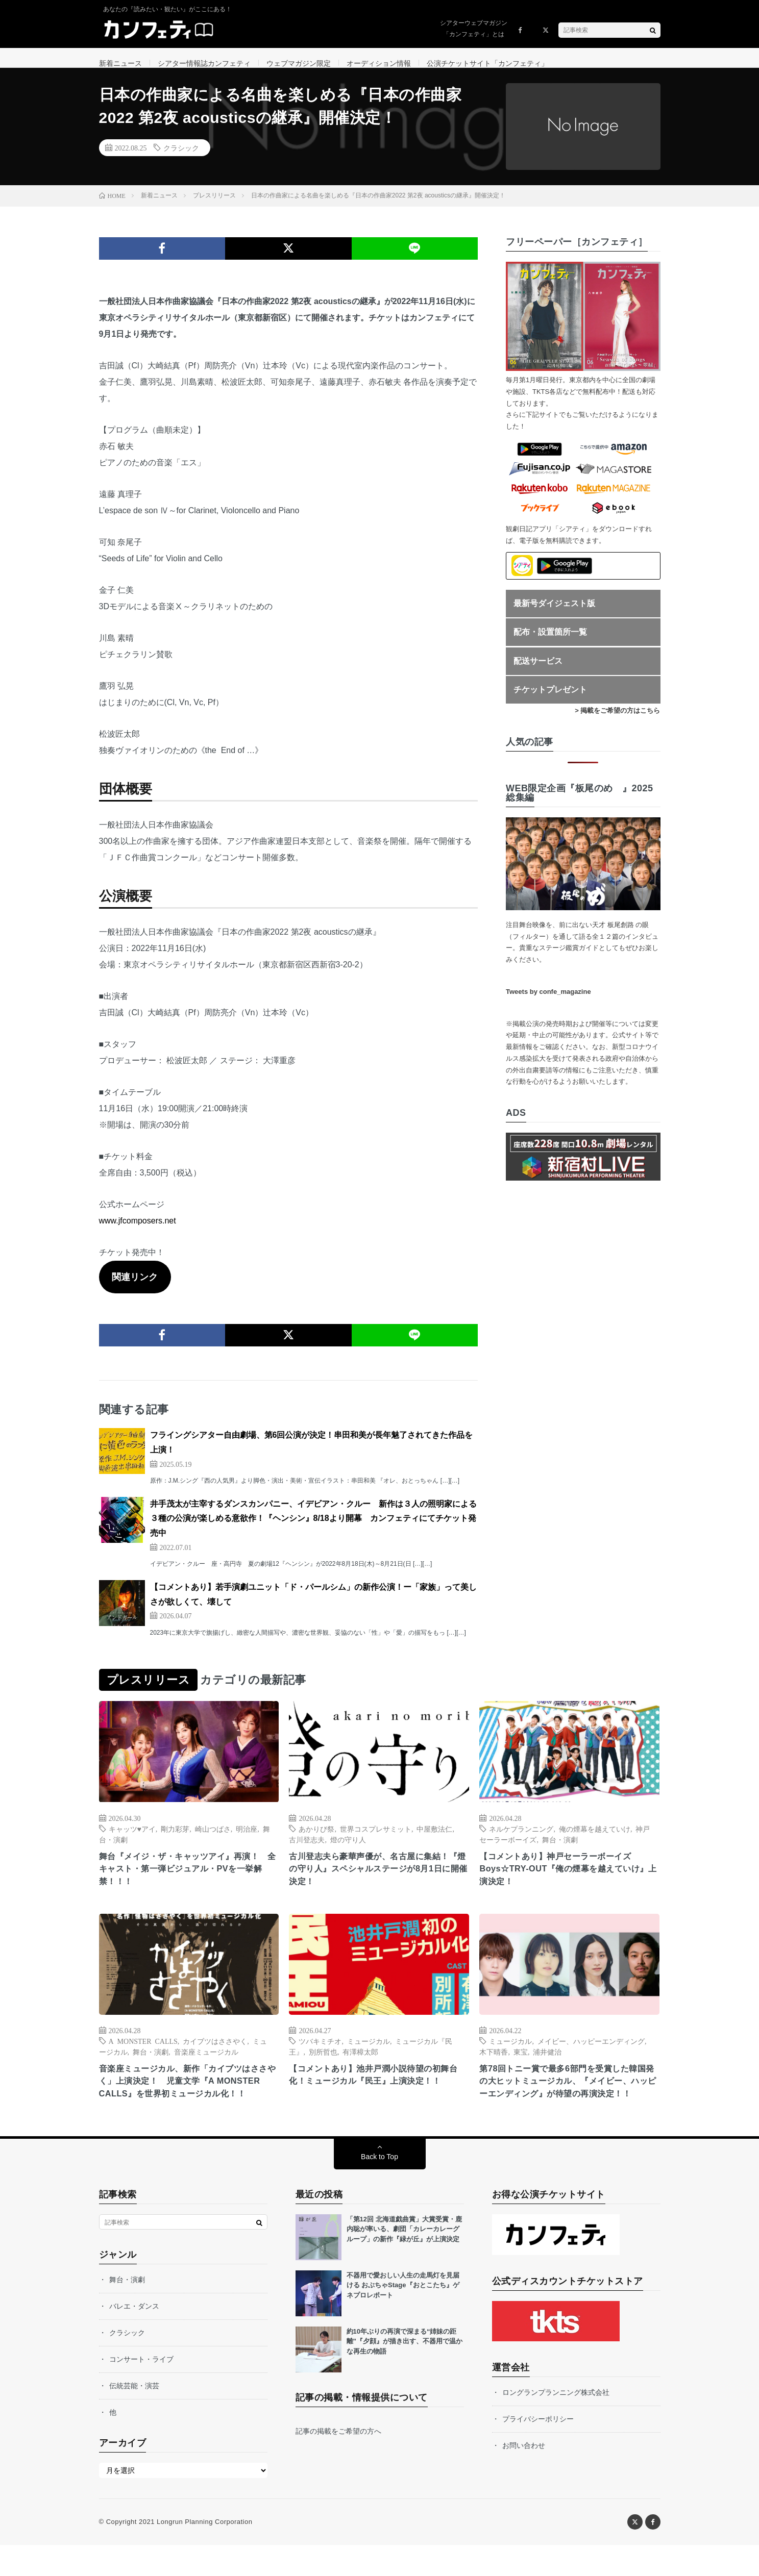  Describe the element at coordinates (564, 1881) in the screenshot. I see `【コメントあり】神戸セーラーボーイズ Boys☆TRY-OUT『俺の煙幕を越えていけ』上演決定！` at that location.